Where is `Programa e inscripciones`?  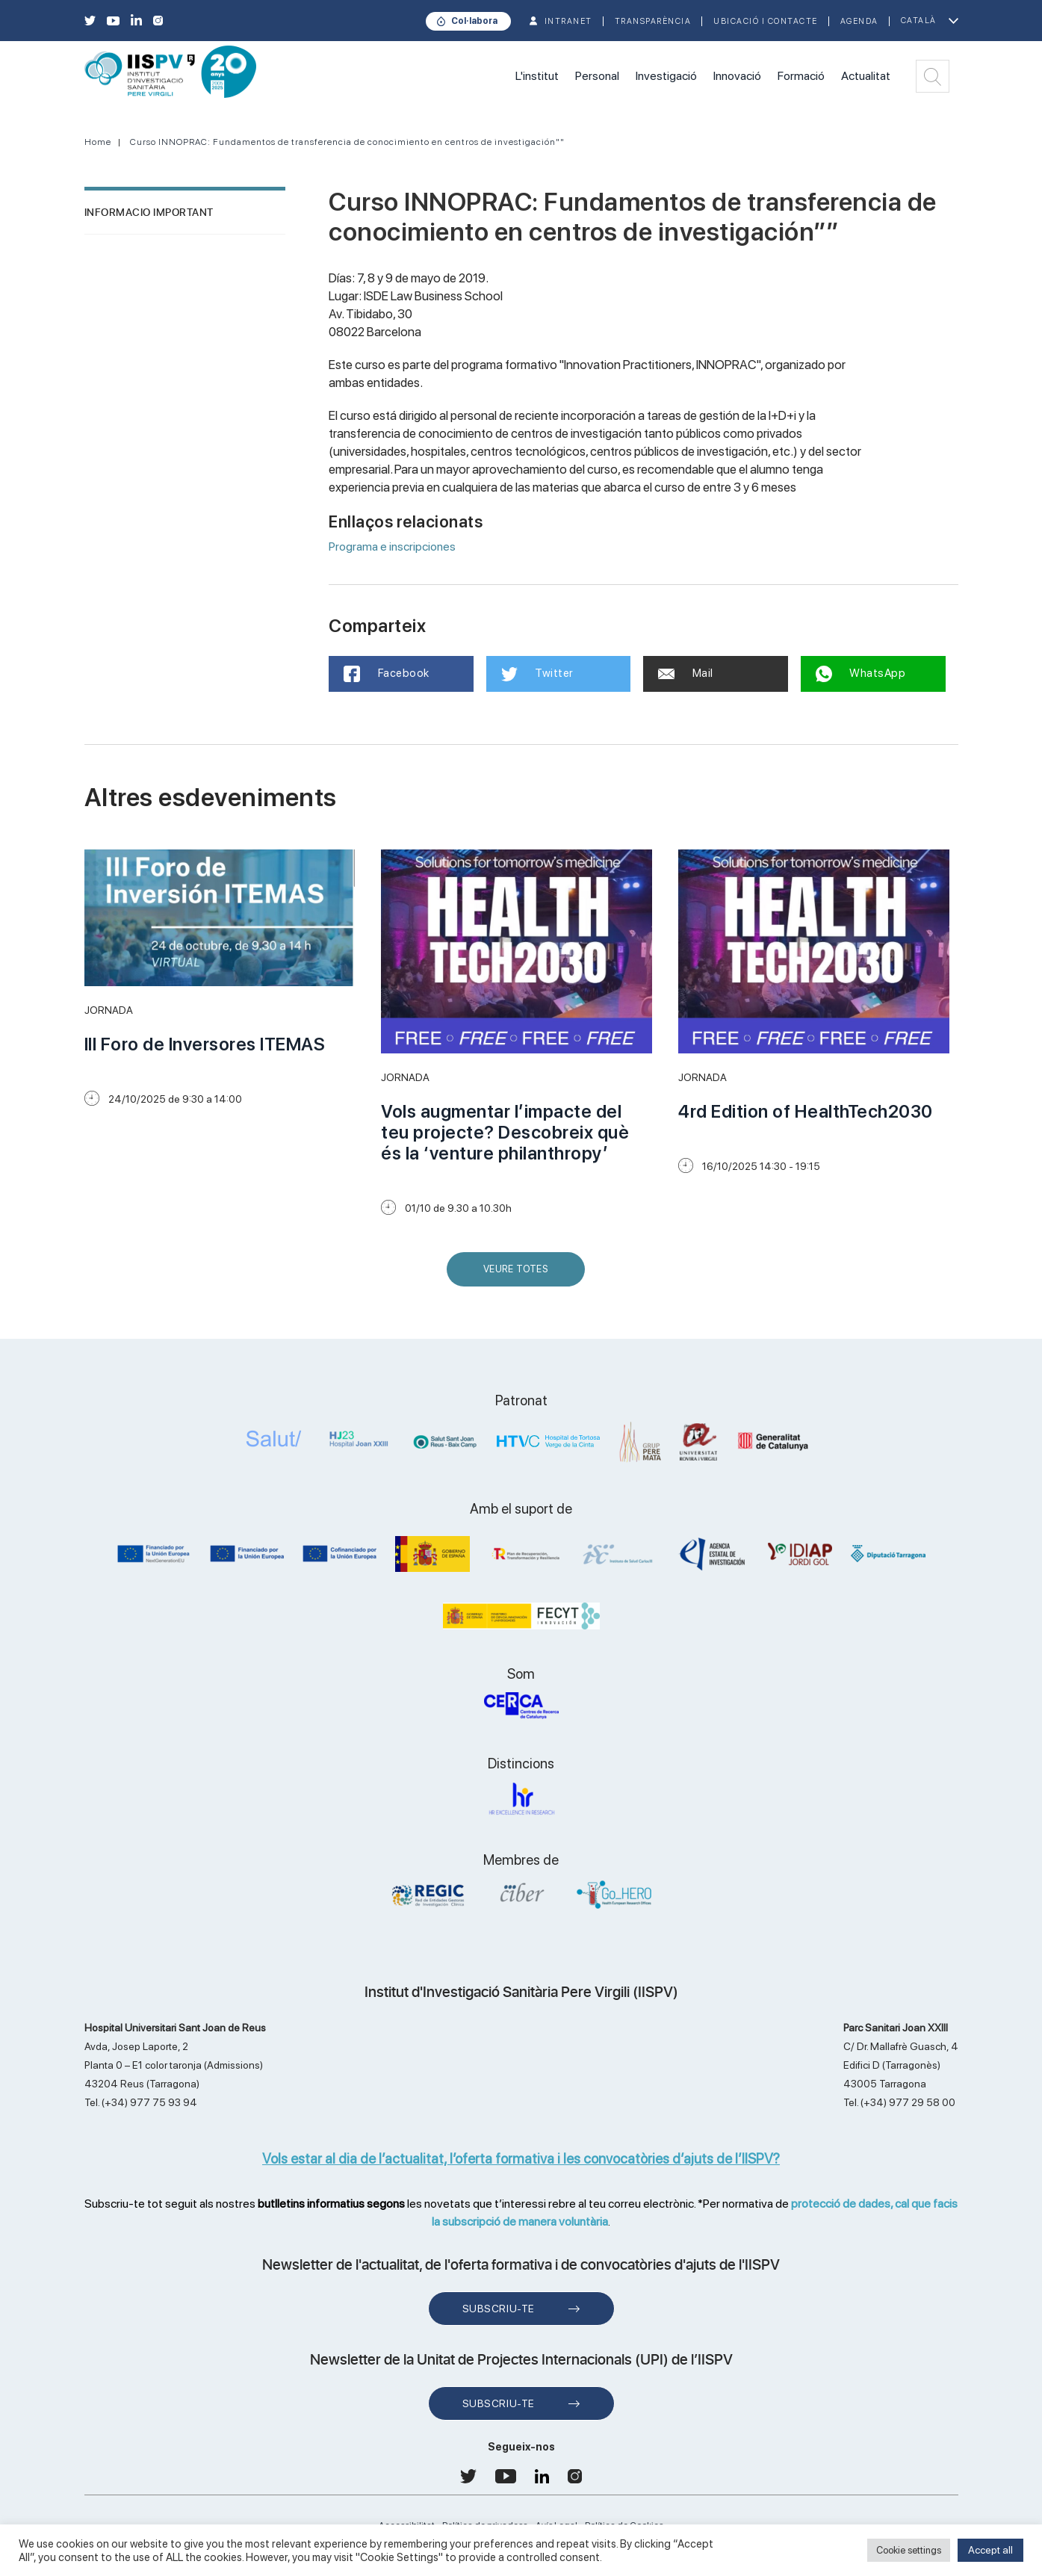
Programa e inscripciones is located at coordinates (392, 546).